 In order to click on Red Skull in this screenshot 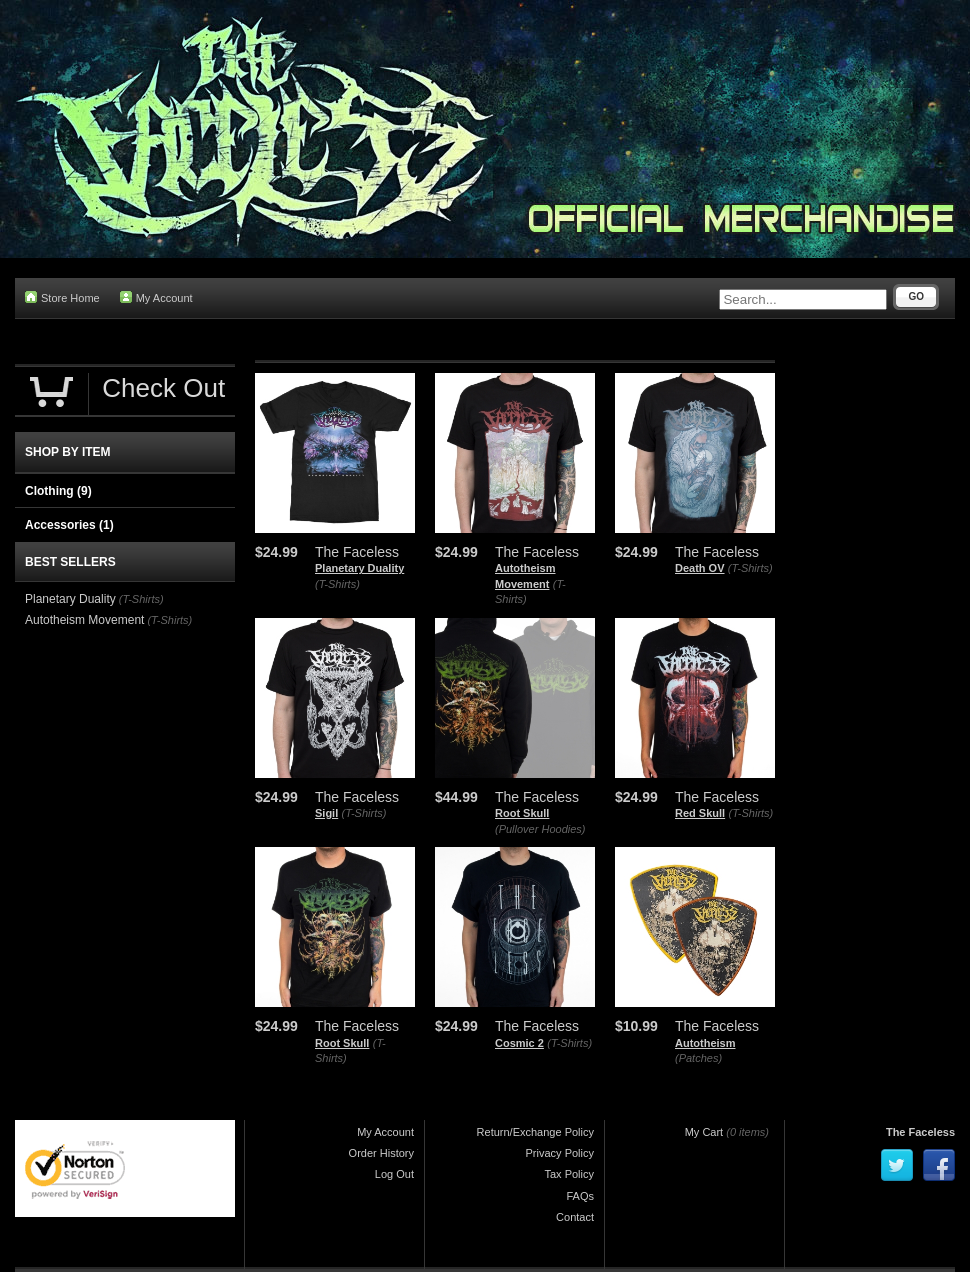, I will do `click(700, 813)`.